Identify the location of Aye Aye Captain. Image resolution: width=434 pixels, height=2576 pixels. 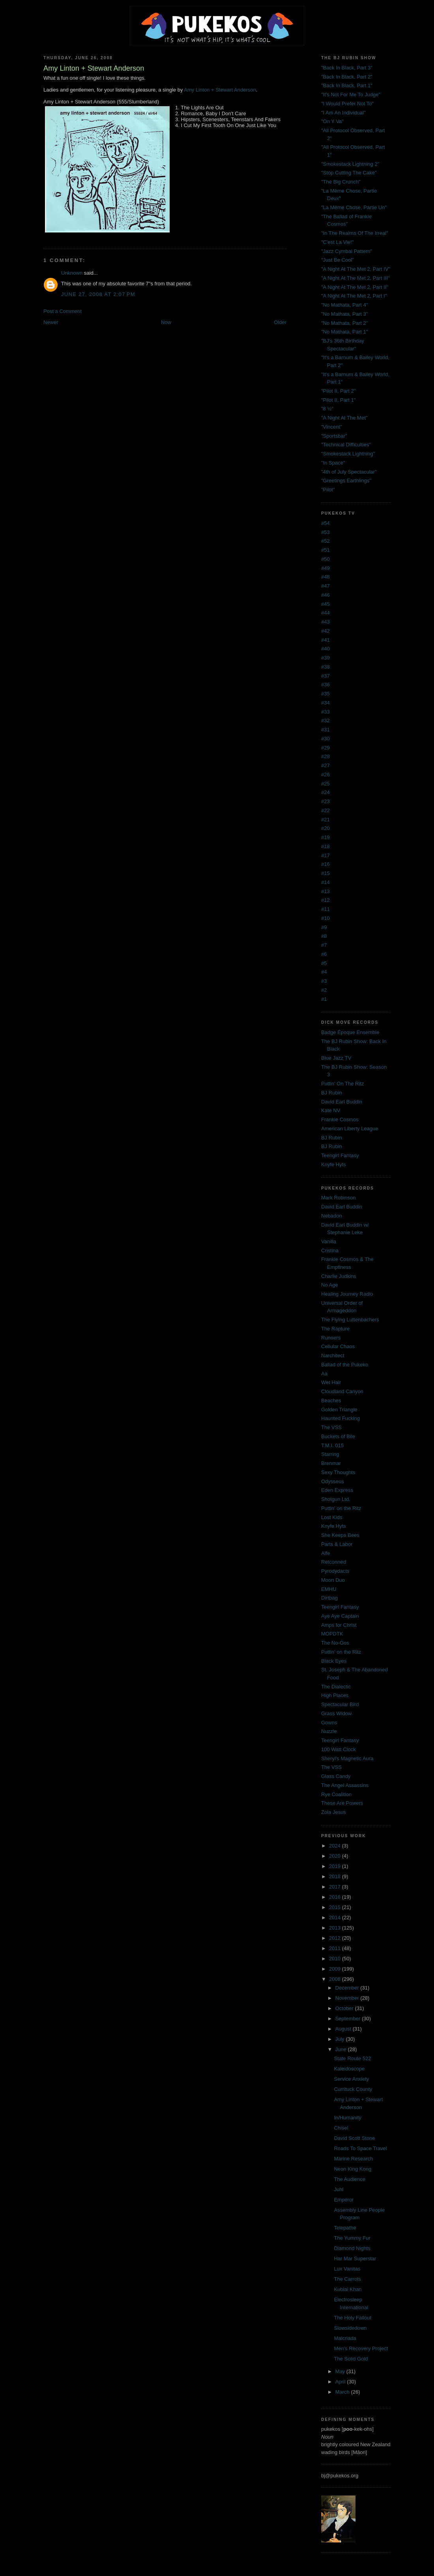
(340, 1616).